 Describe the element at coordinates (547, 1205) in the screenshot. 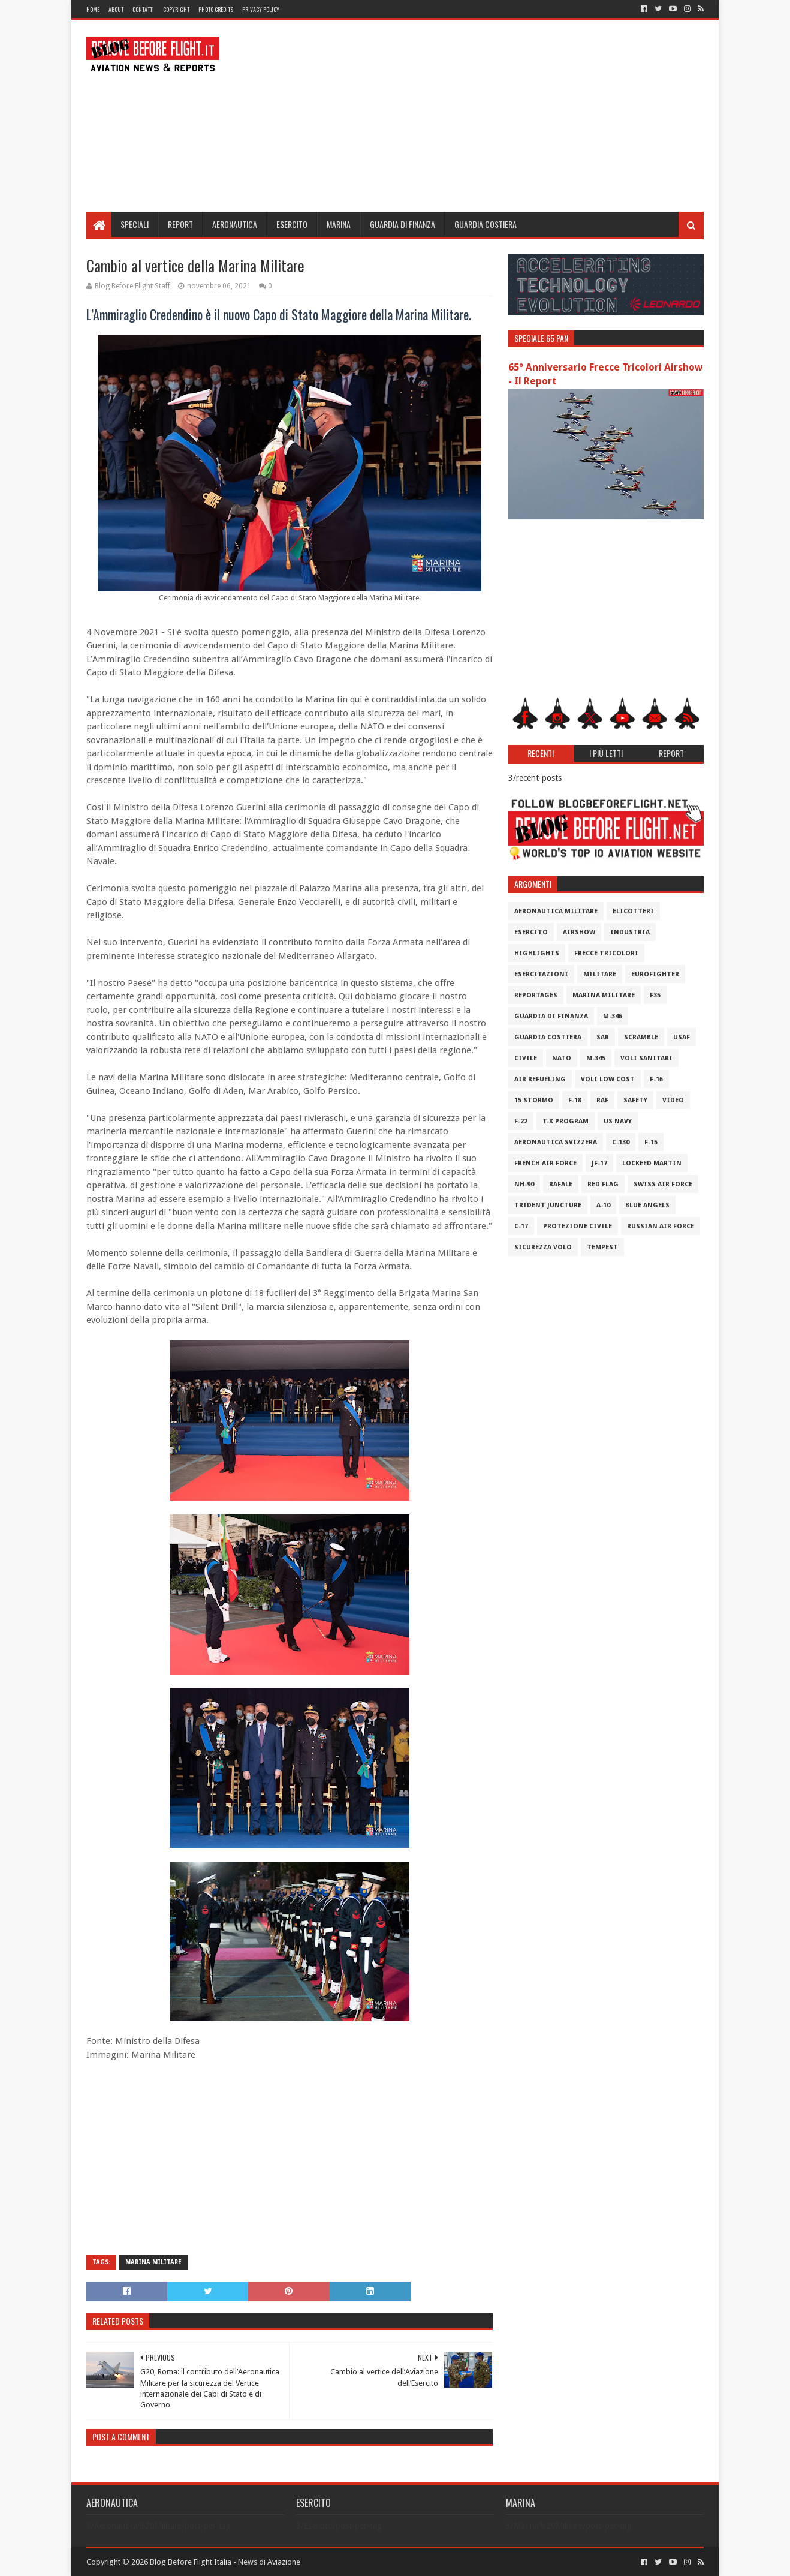

I see `Trident Juncture` at that location.